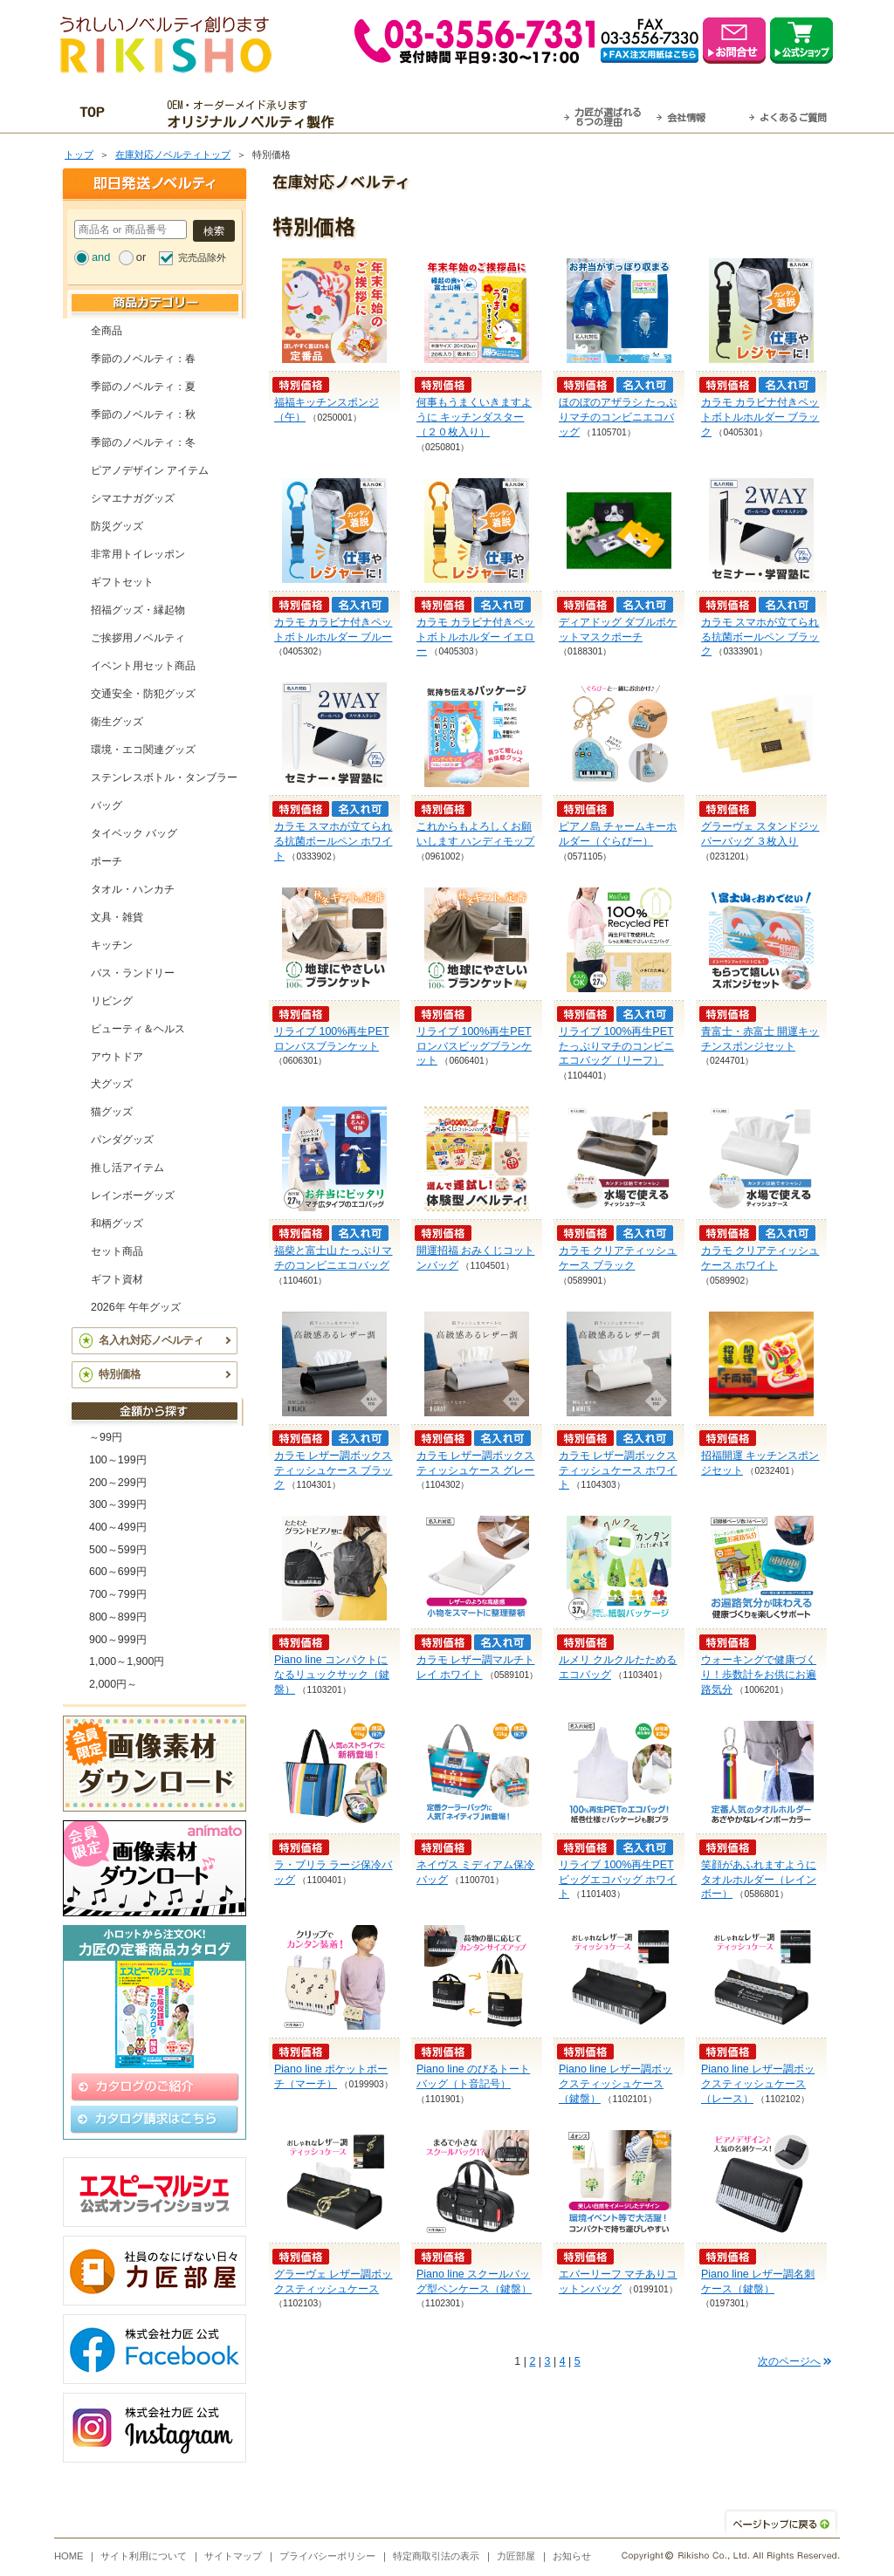 The height and width of the screenshot is (2576, 894). Describe the element at coordinates (164, 777) in the screenshot. I see `ステンレスボトル・タンブラー` at that location.